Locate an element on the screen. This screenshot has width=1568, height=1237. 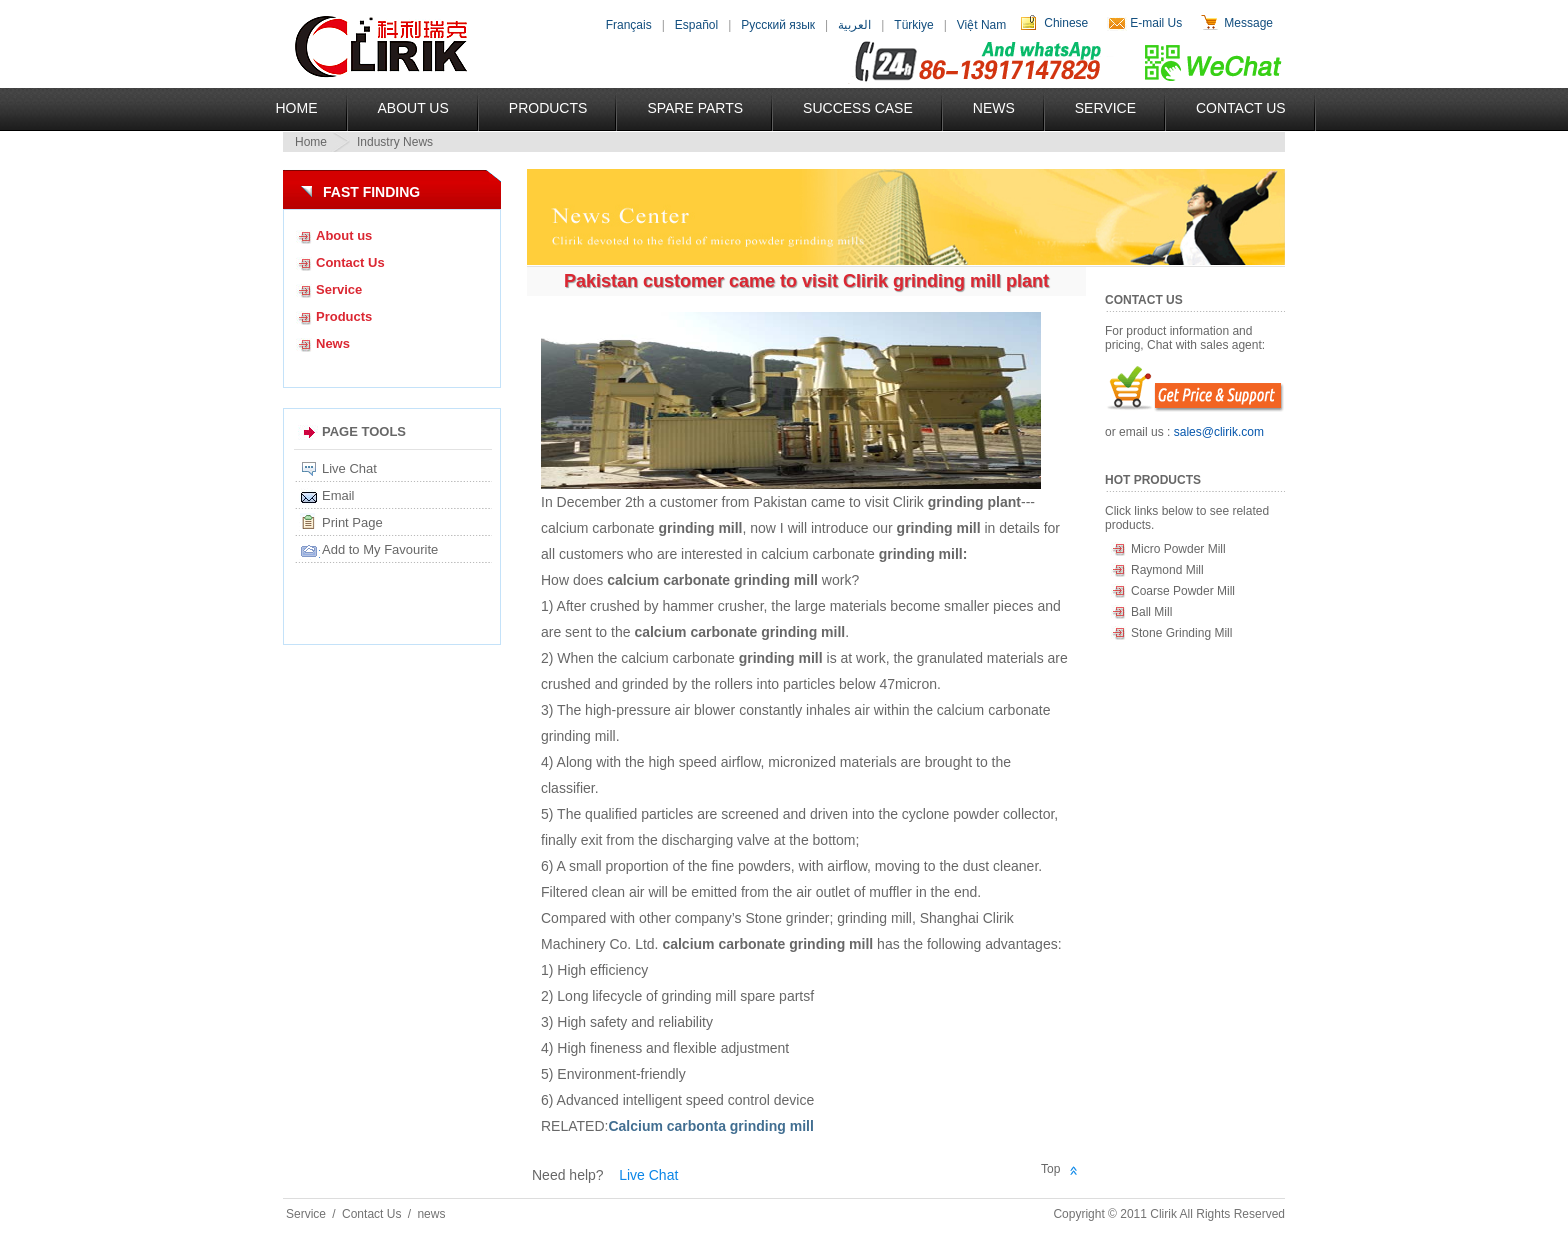
Email is located at coordinates (338, 495).